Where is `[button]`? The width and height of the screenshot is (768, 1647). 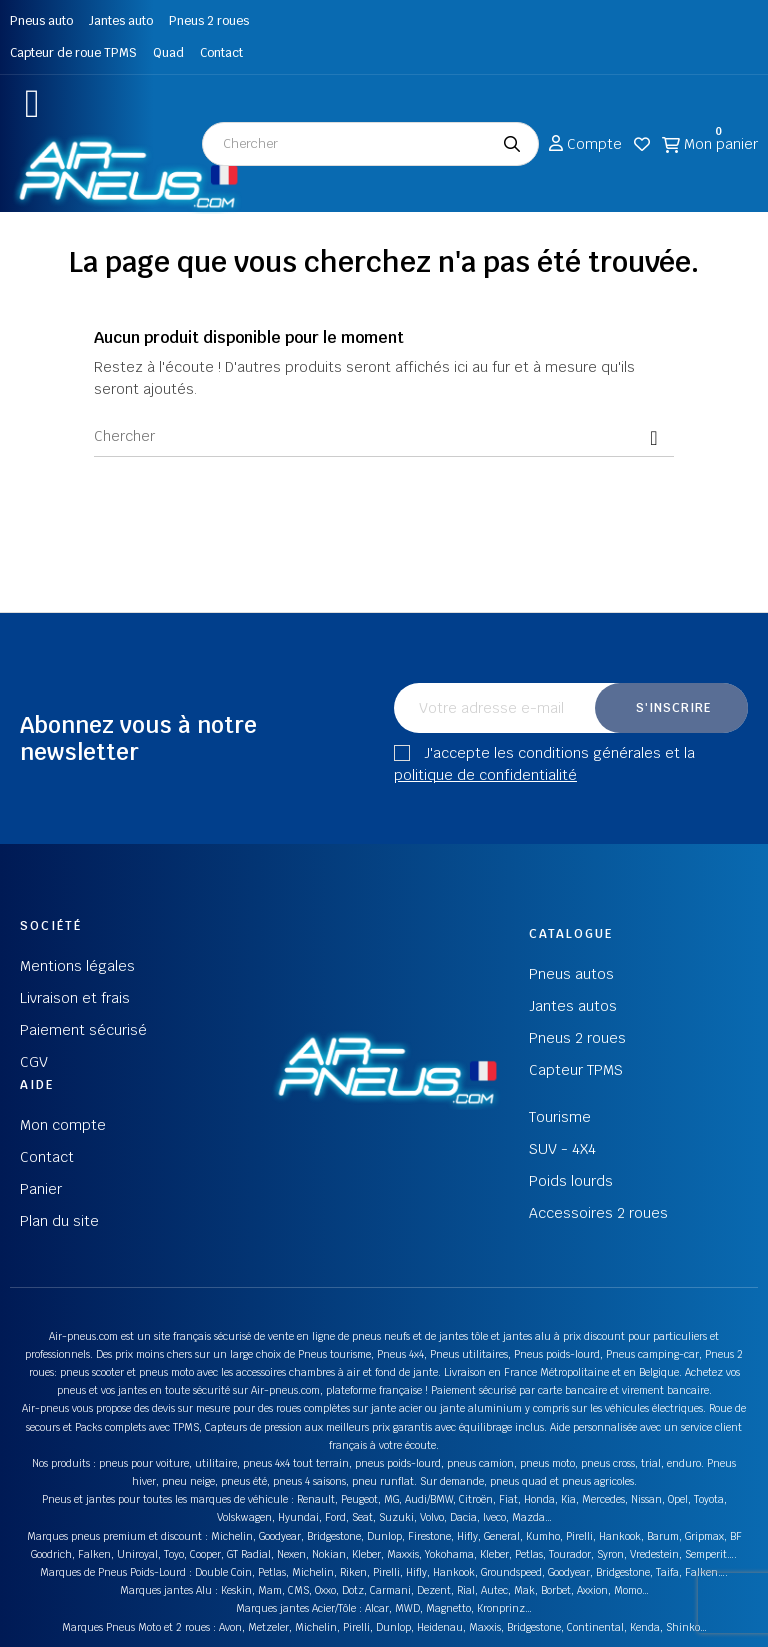
[button] is located at coordinates (32, 103).